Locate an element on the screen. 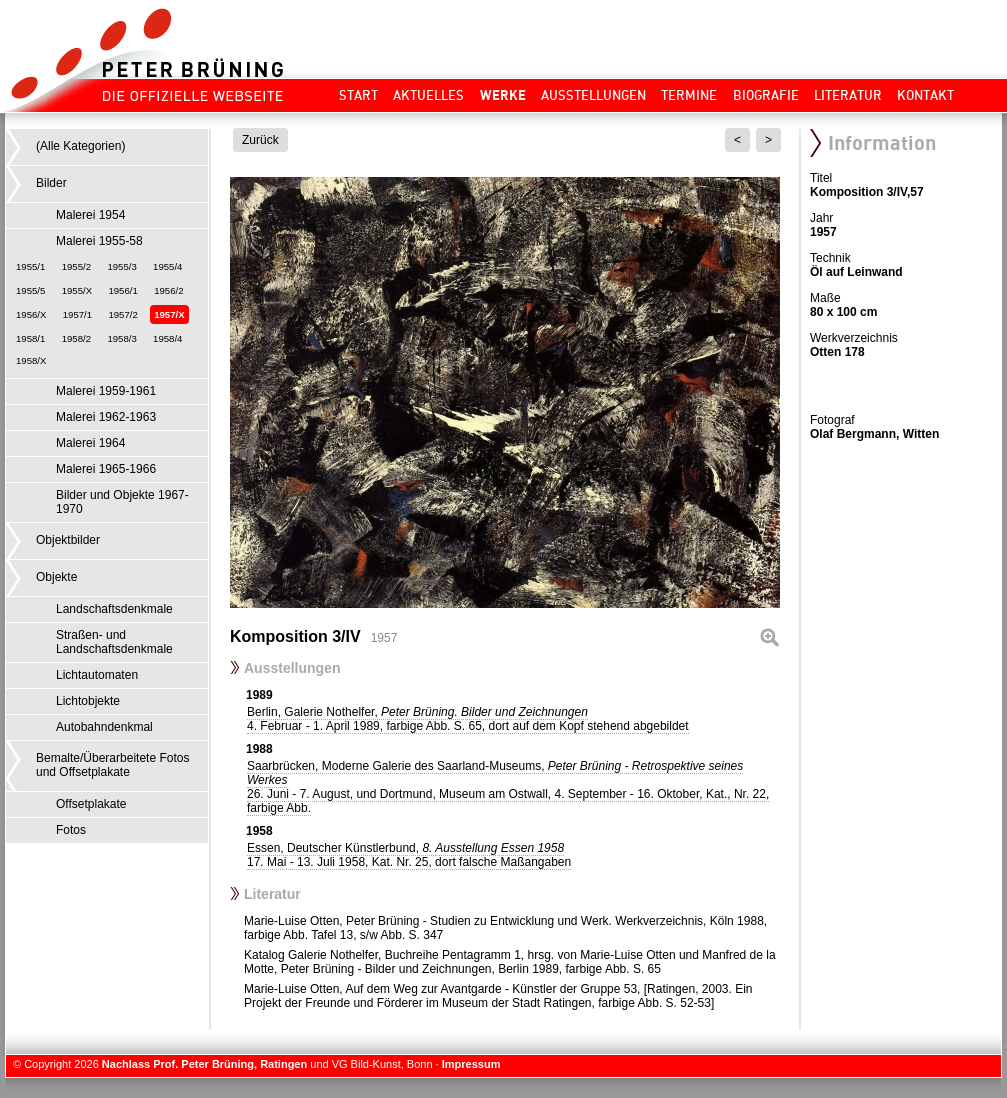  1956/2 is located at coordinates (168, 290).